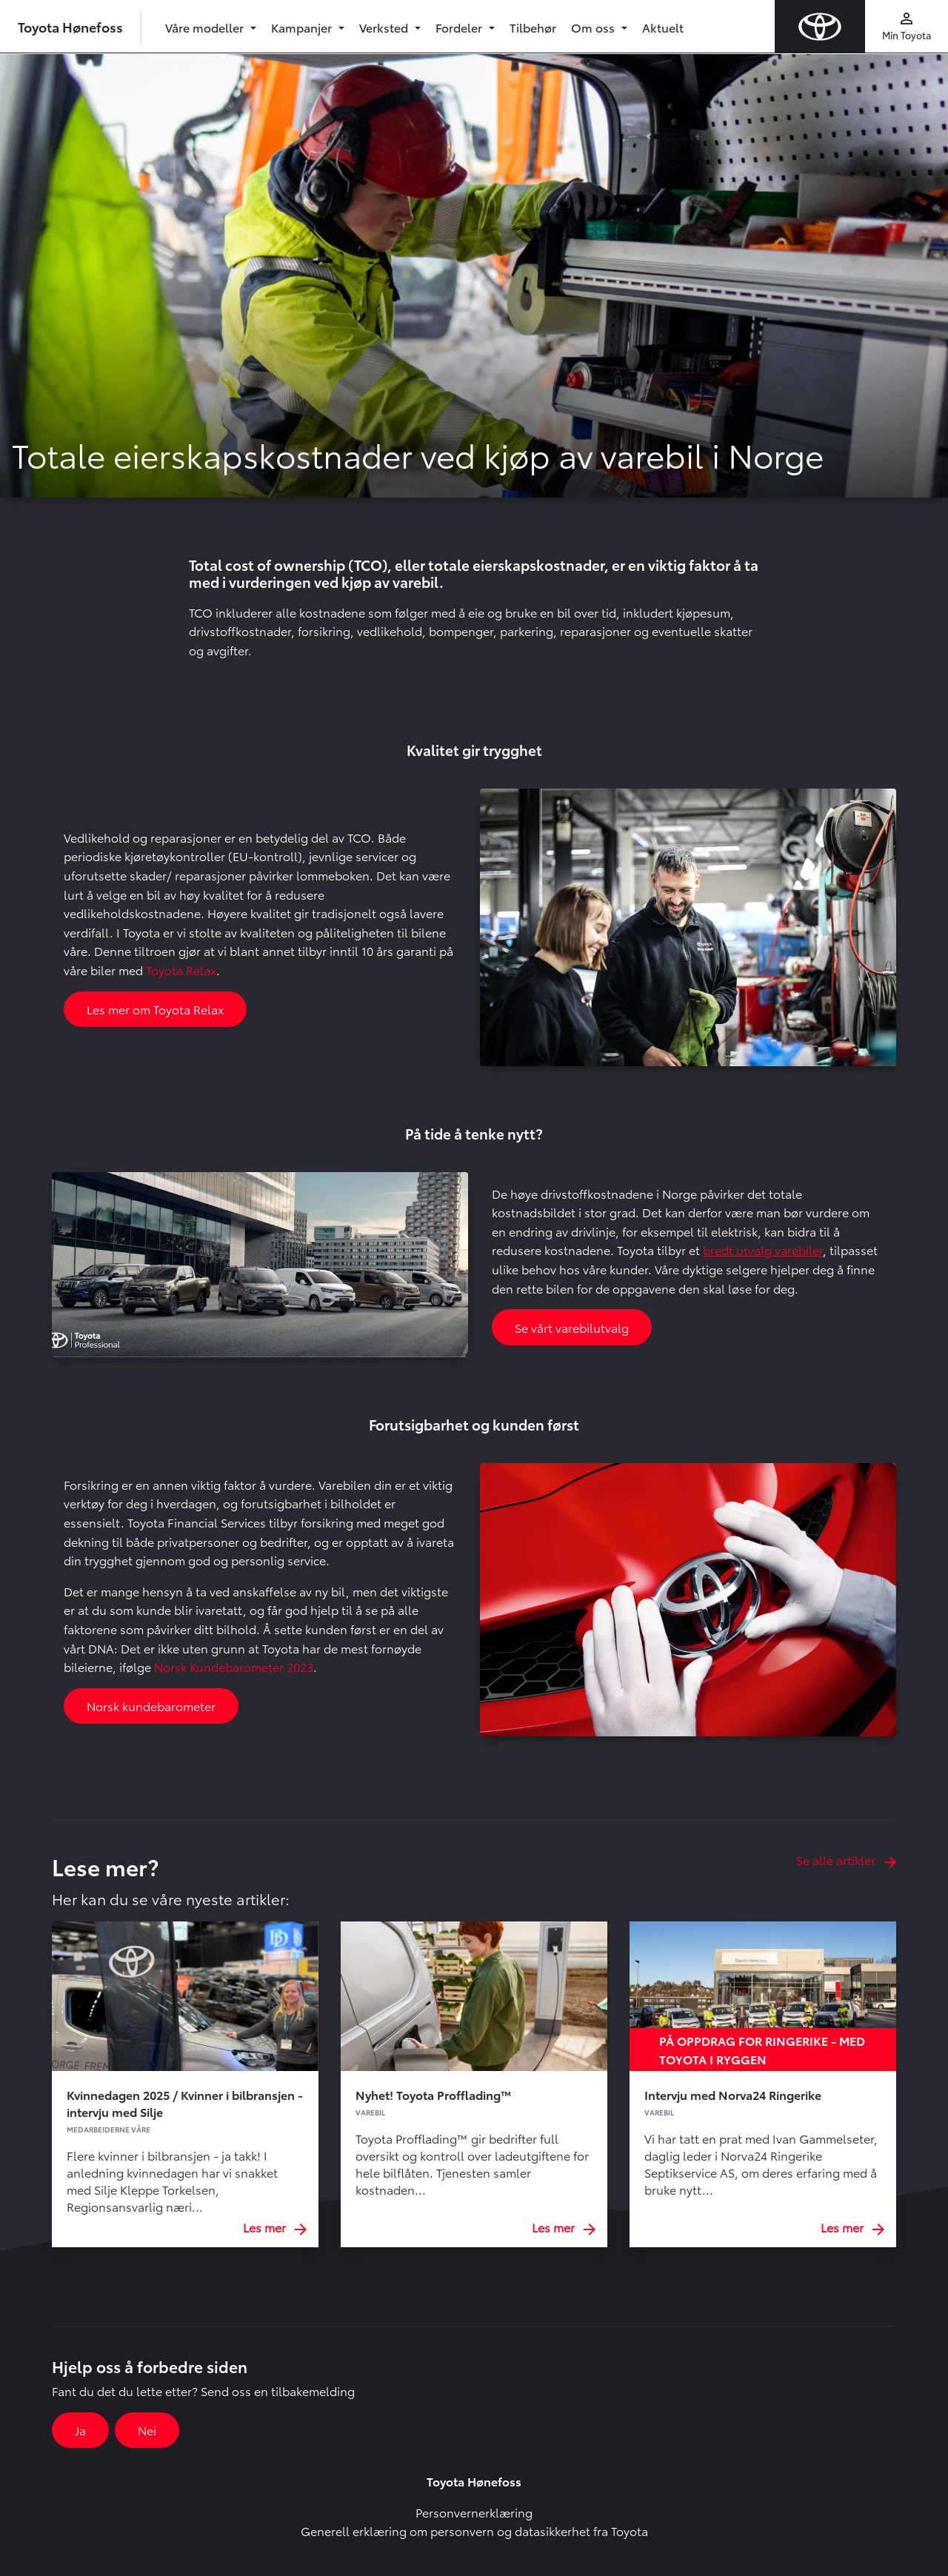  I want to click on Toyota Relax, so click(181, 969).